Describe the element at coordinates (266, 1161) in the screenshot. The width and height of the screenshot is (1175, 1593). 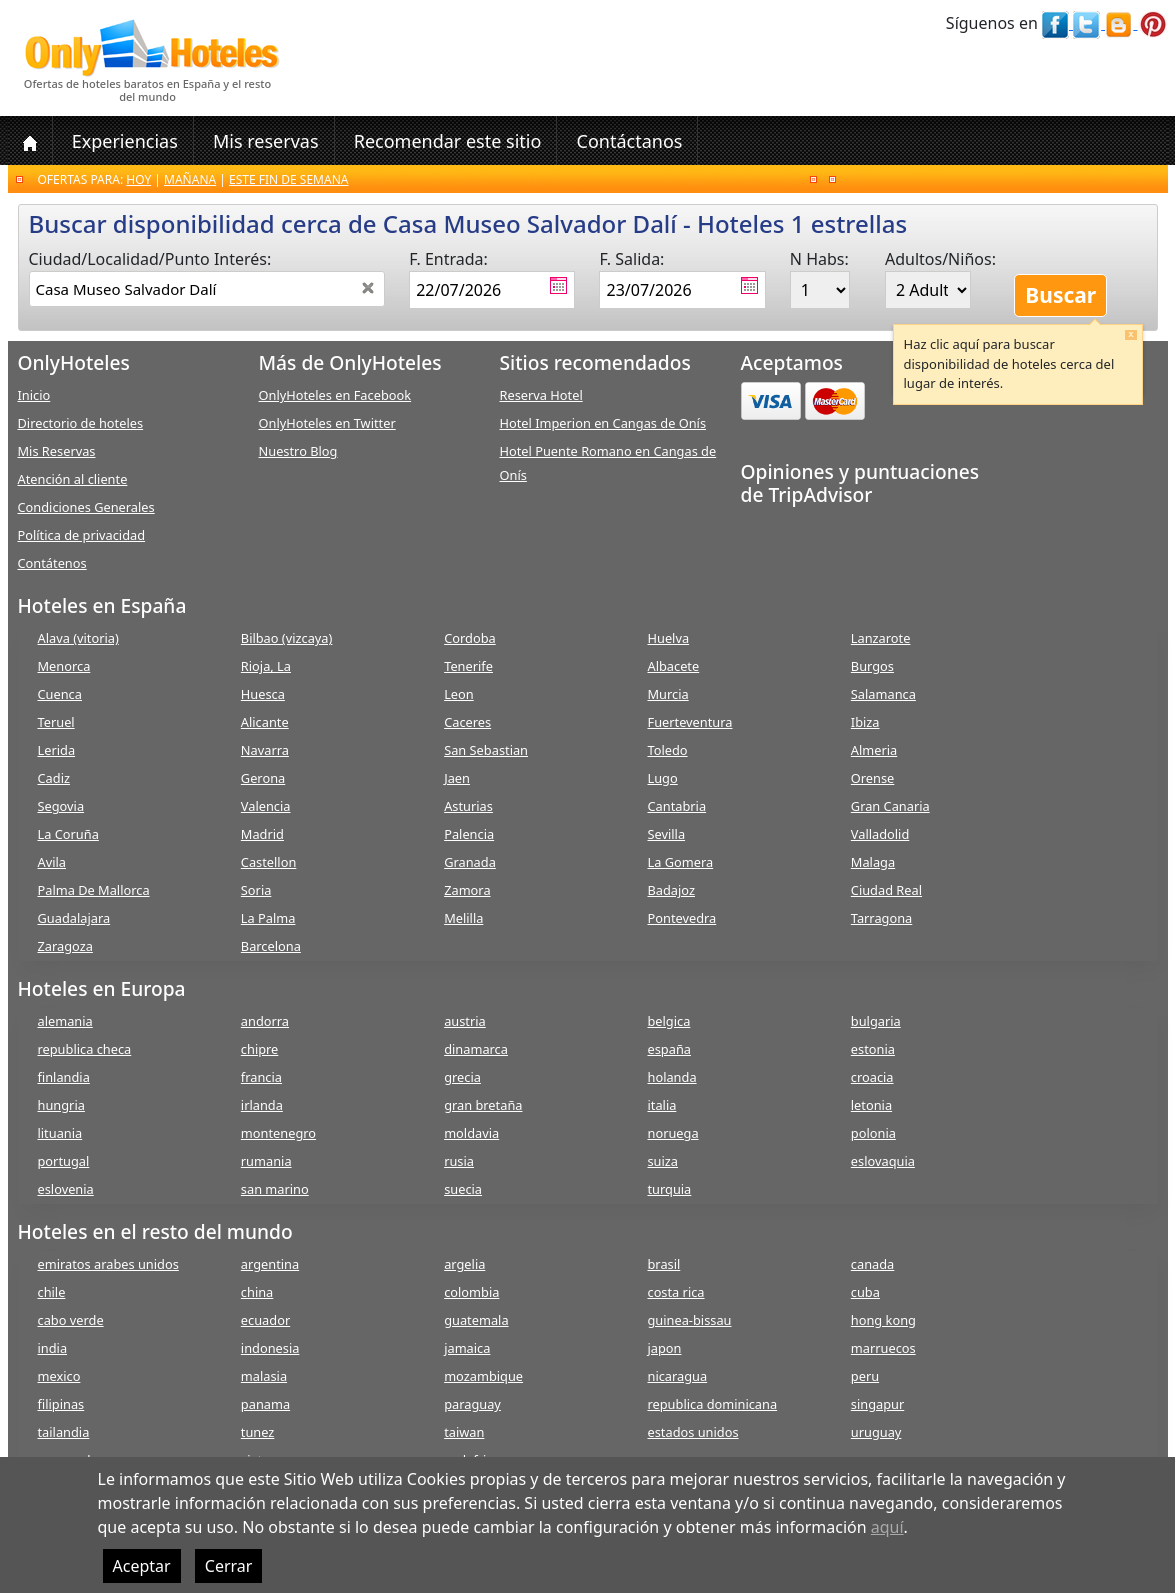
I see `rumania` at that location.